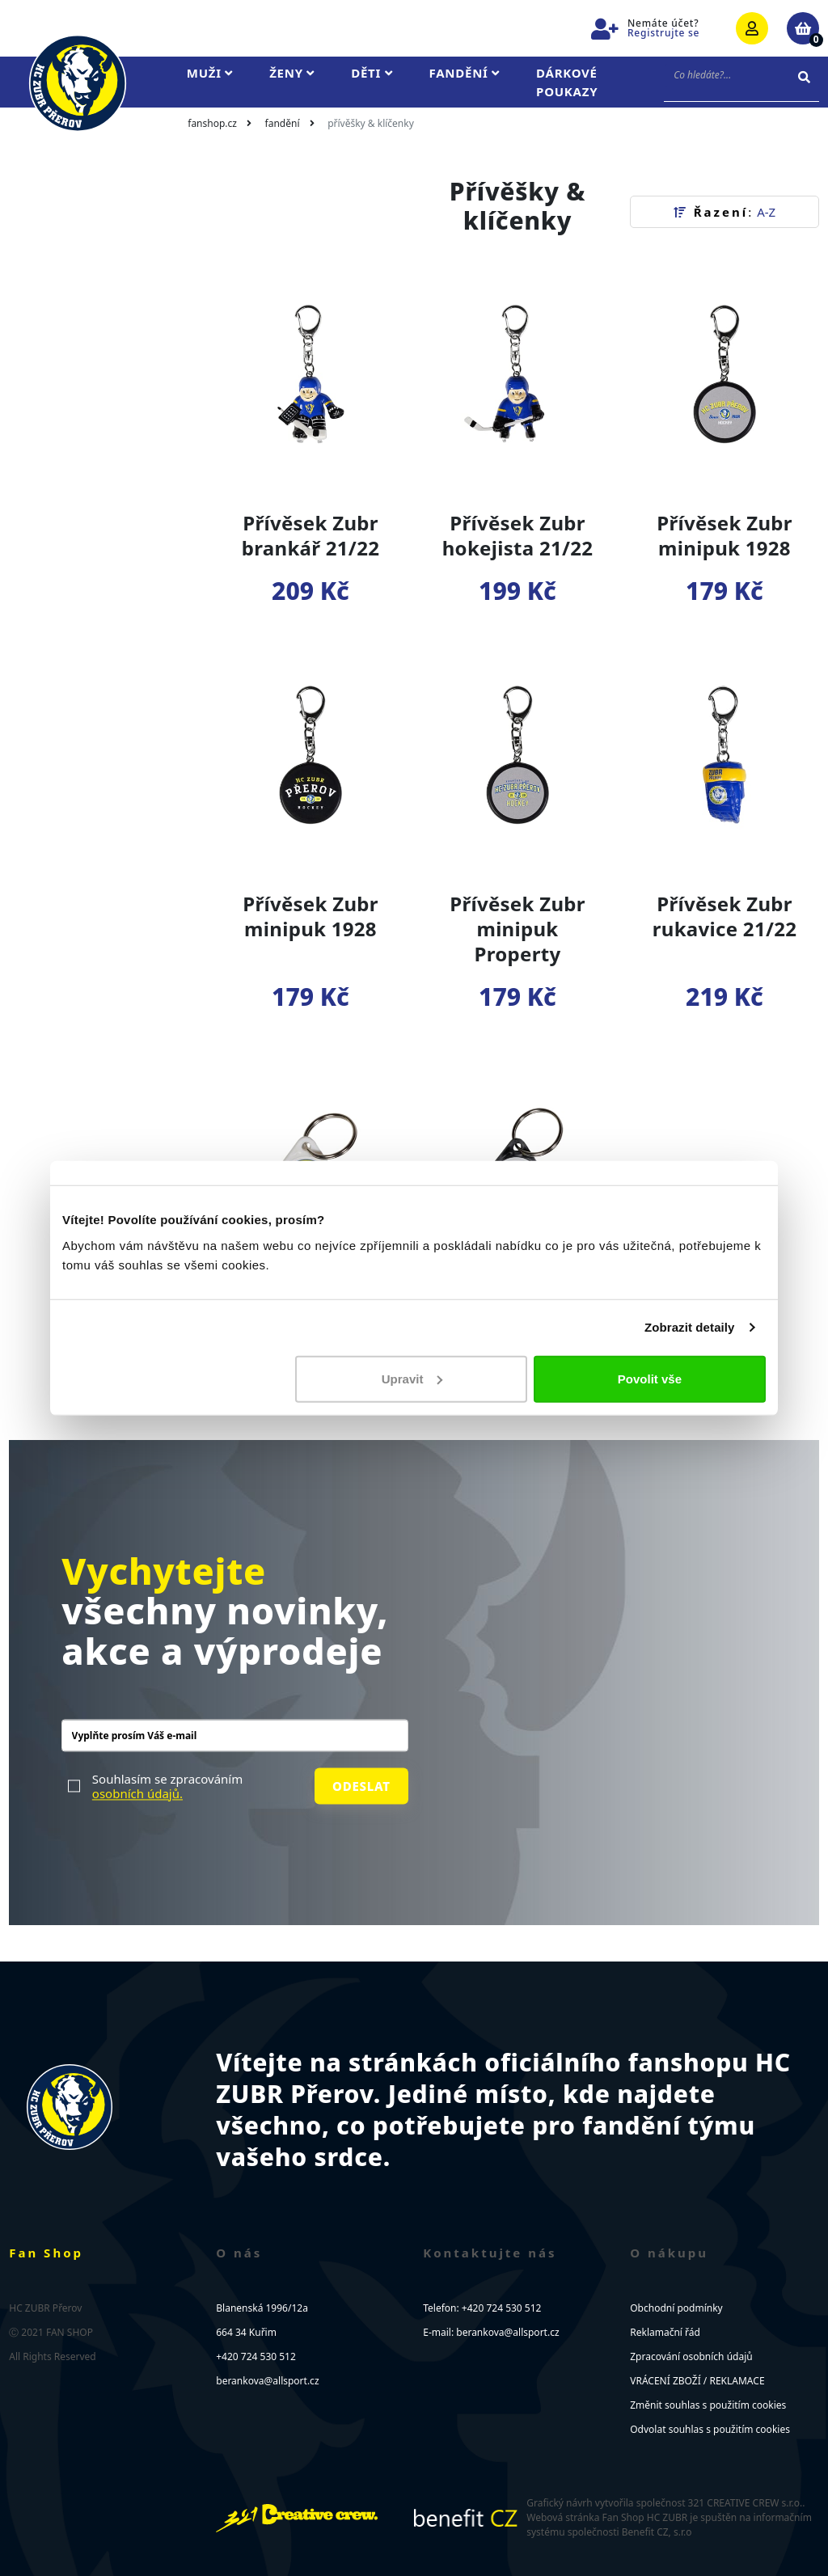 The width and height of the screenshot is (828, 2576). I want to click on Souhlasím se zpracováním, so click(167, 1786).